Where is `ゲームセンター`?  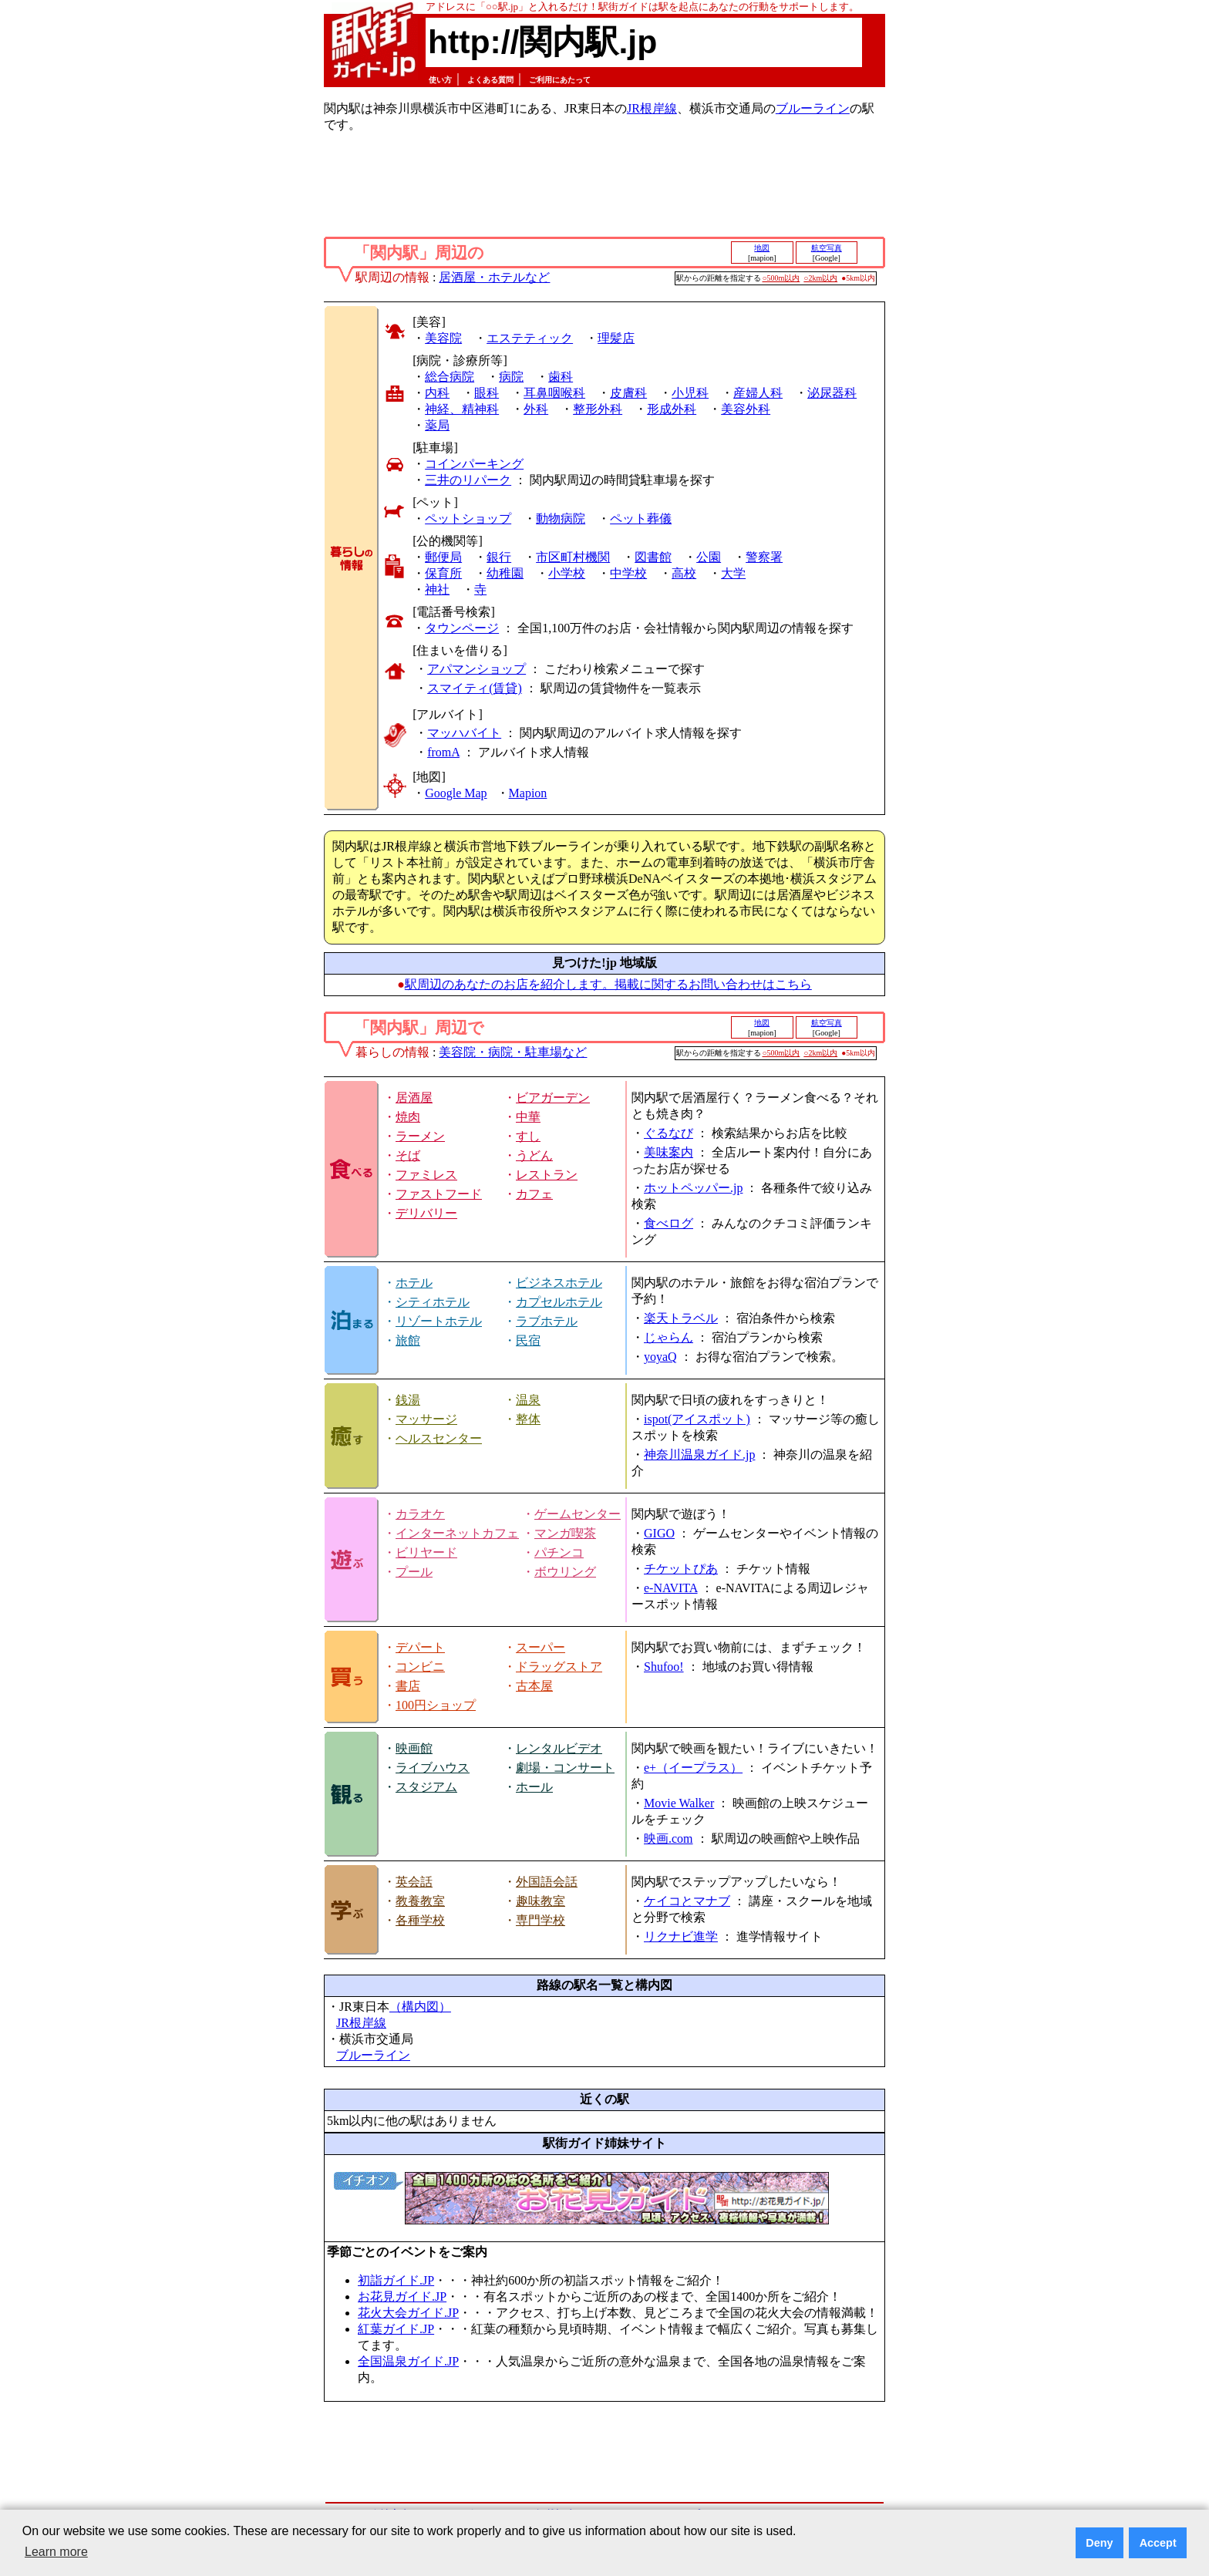
ゲームセンター is located at coordinates (577, 1513).